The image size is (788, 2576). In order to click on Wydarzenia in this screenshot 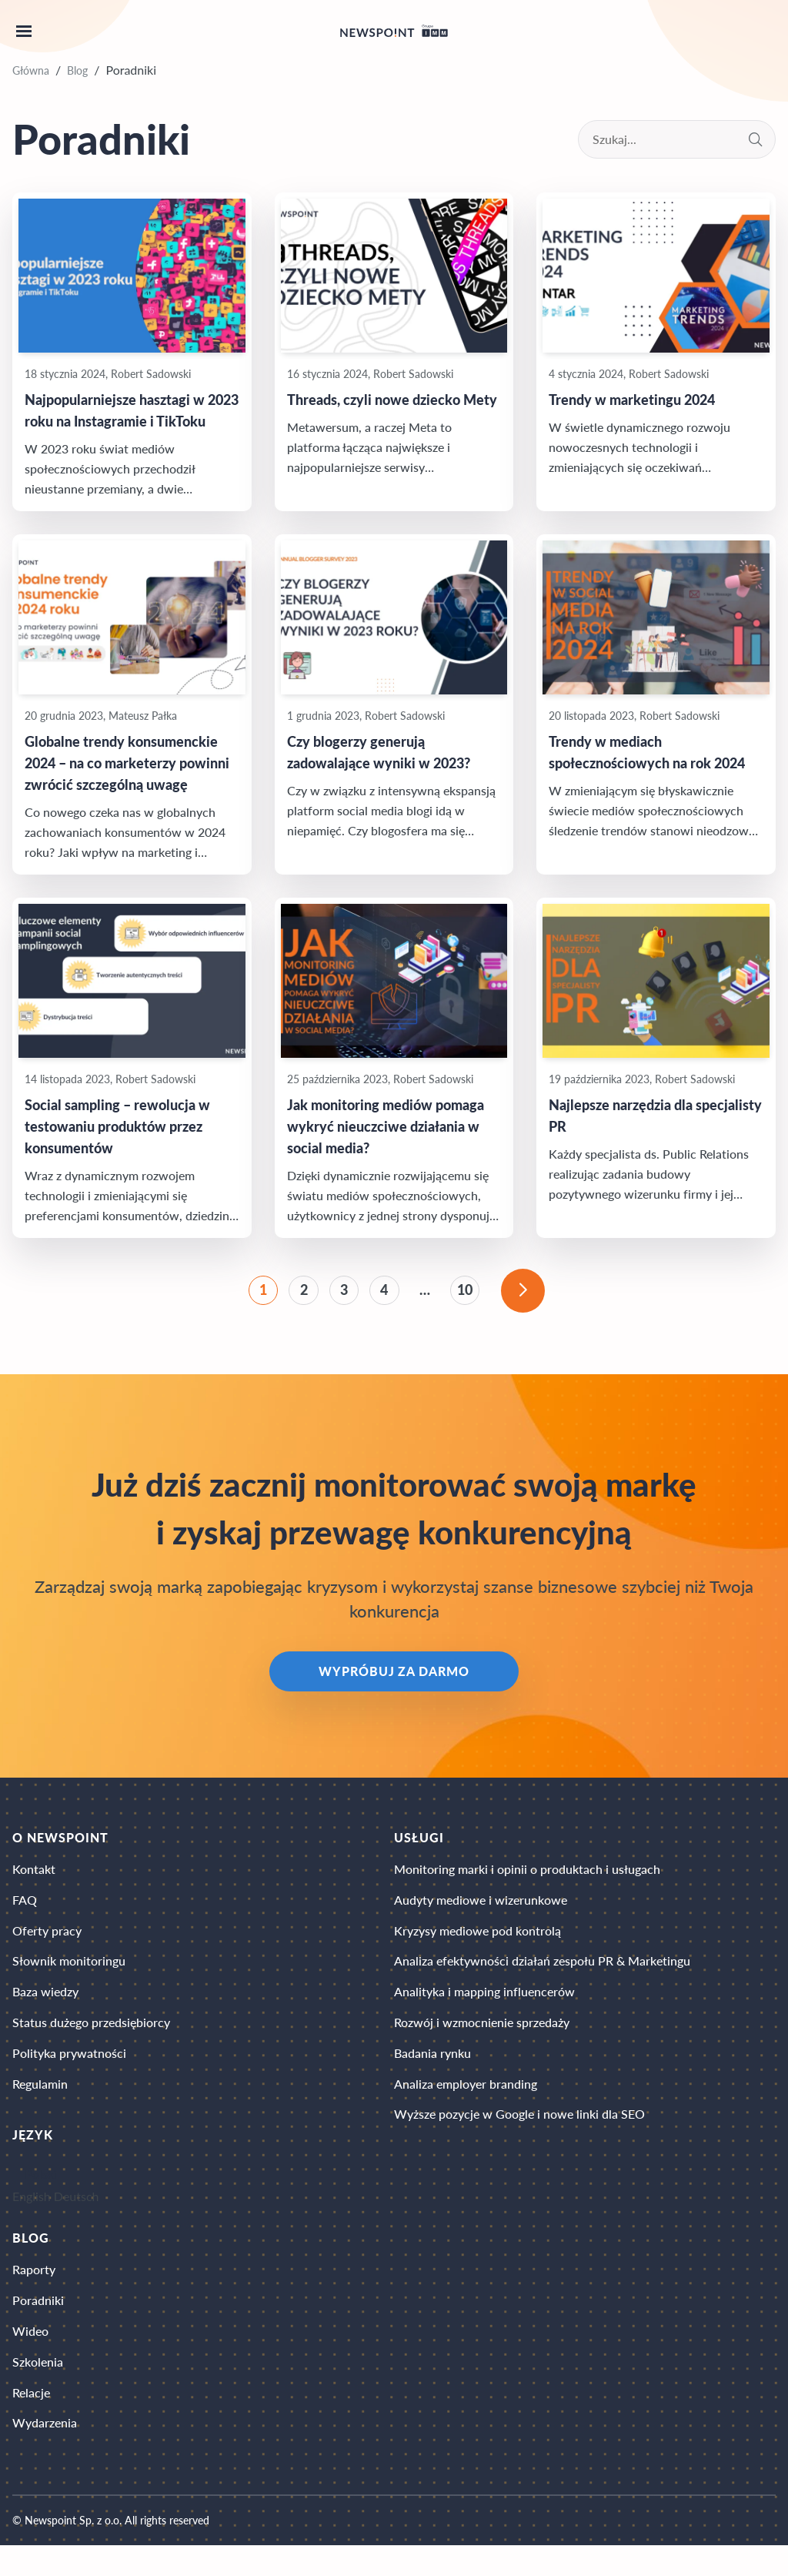, I will do `click(44, 2453)`.